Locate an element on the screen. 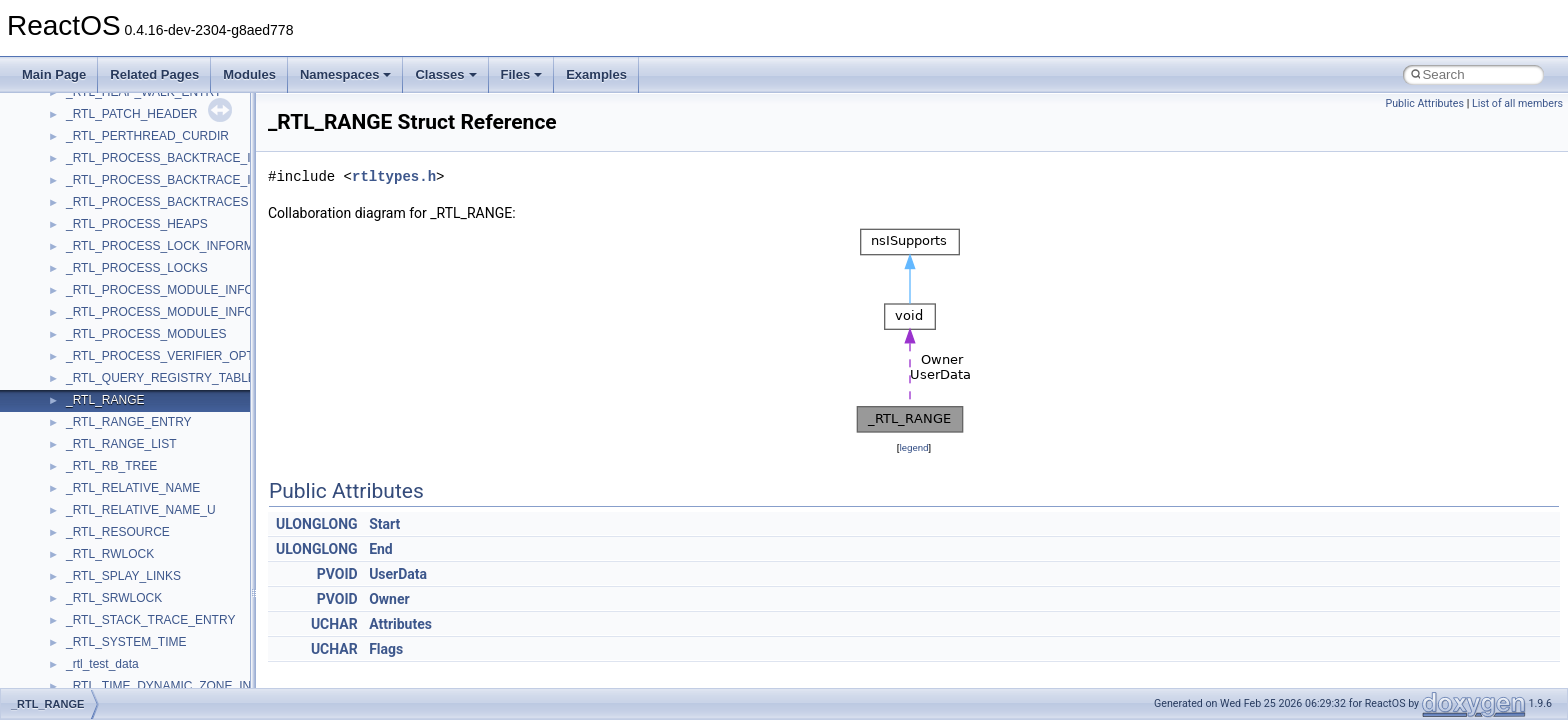 The image size is (1568, 720). Public Attributes is located at coordinates (1424, 103).